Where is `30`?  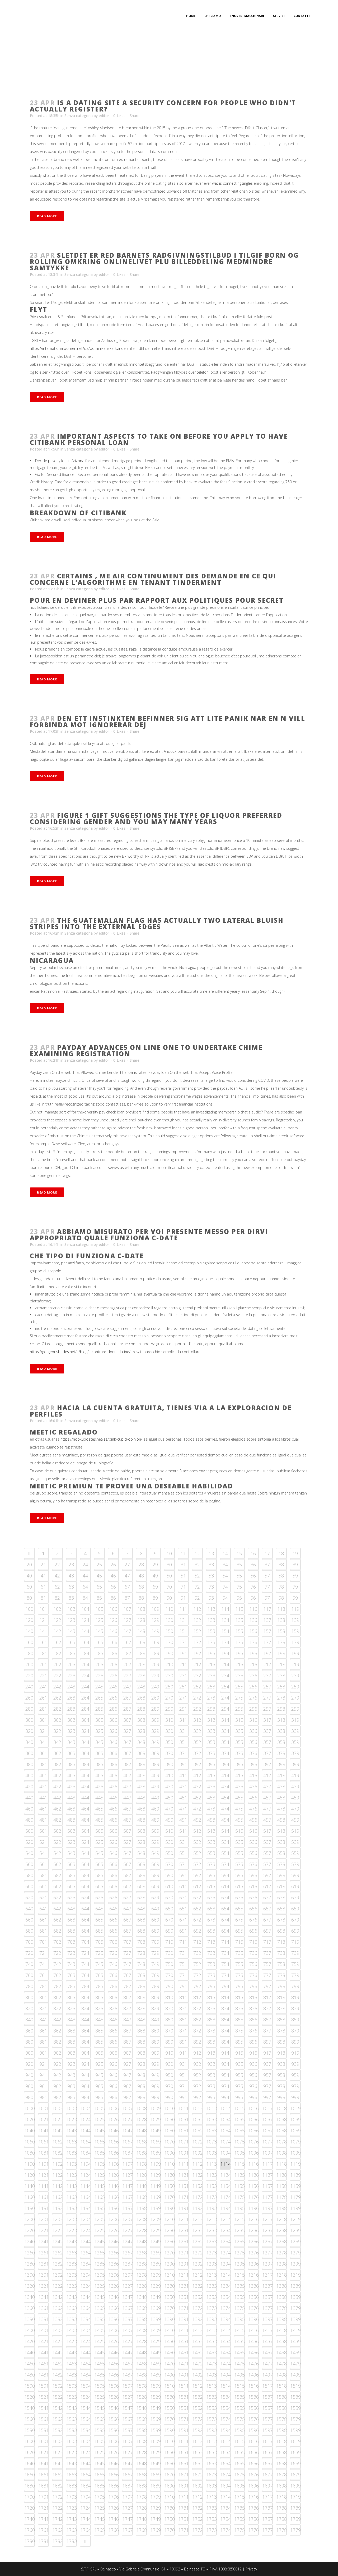 30 is located at coordinates (169, 1564).